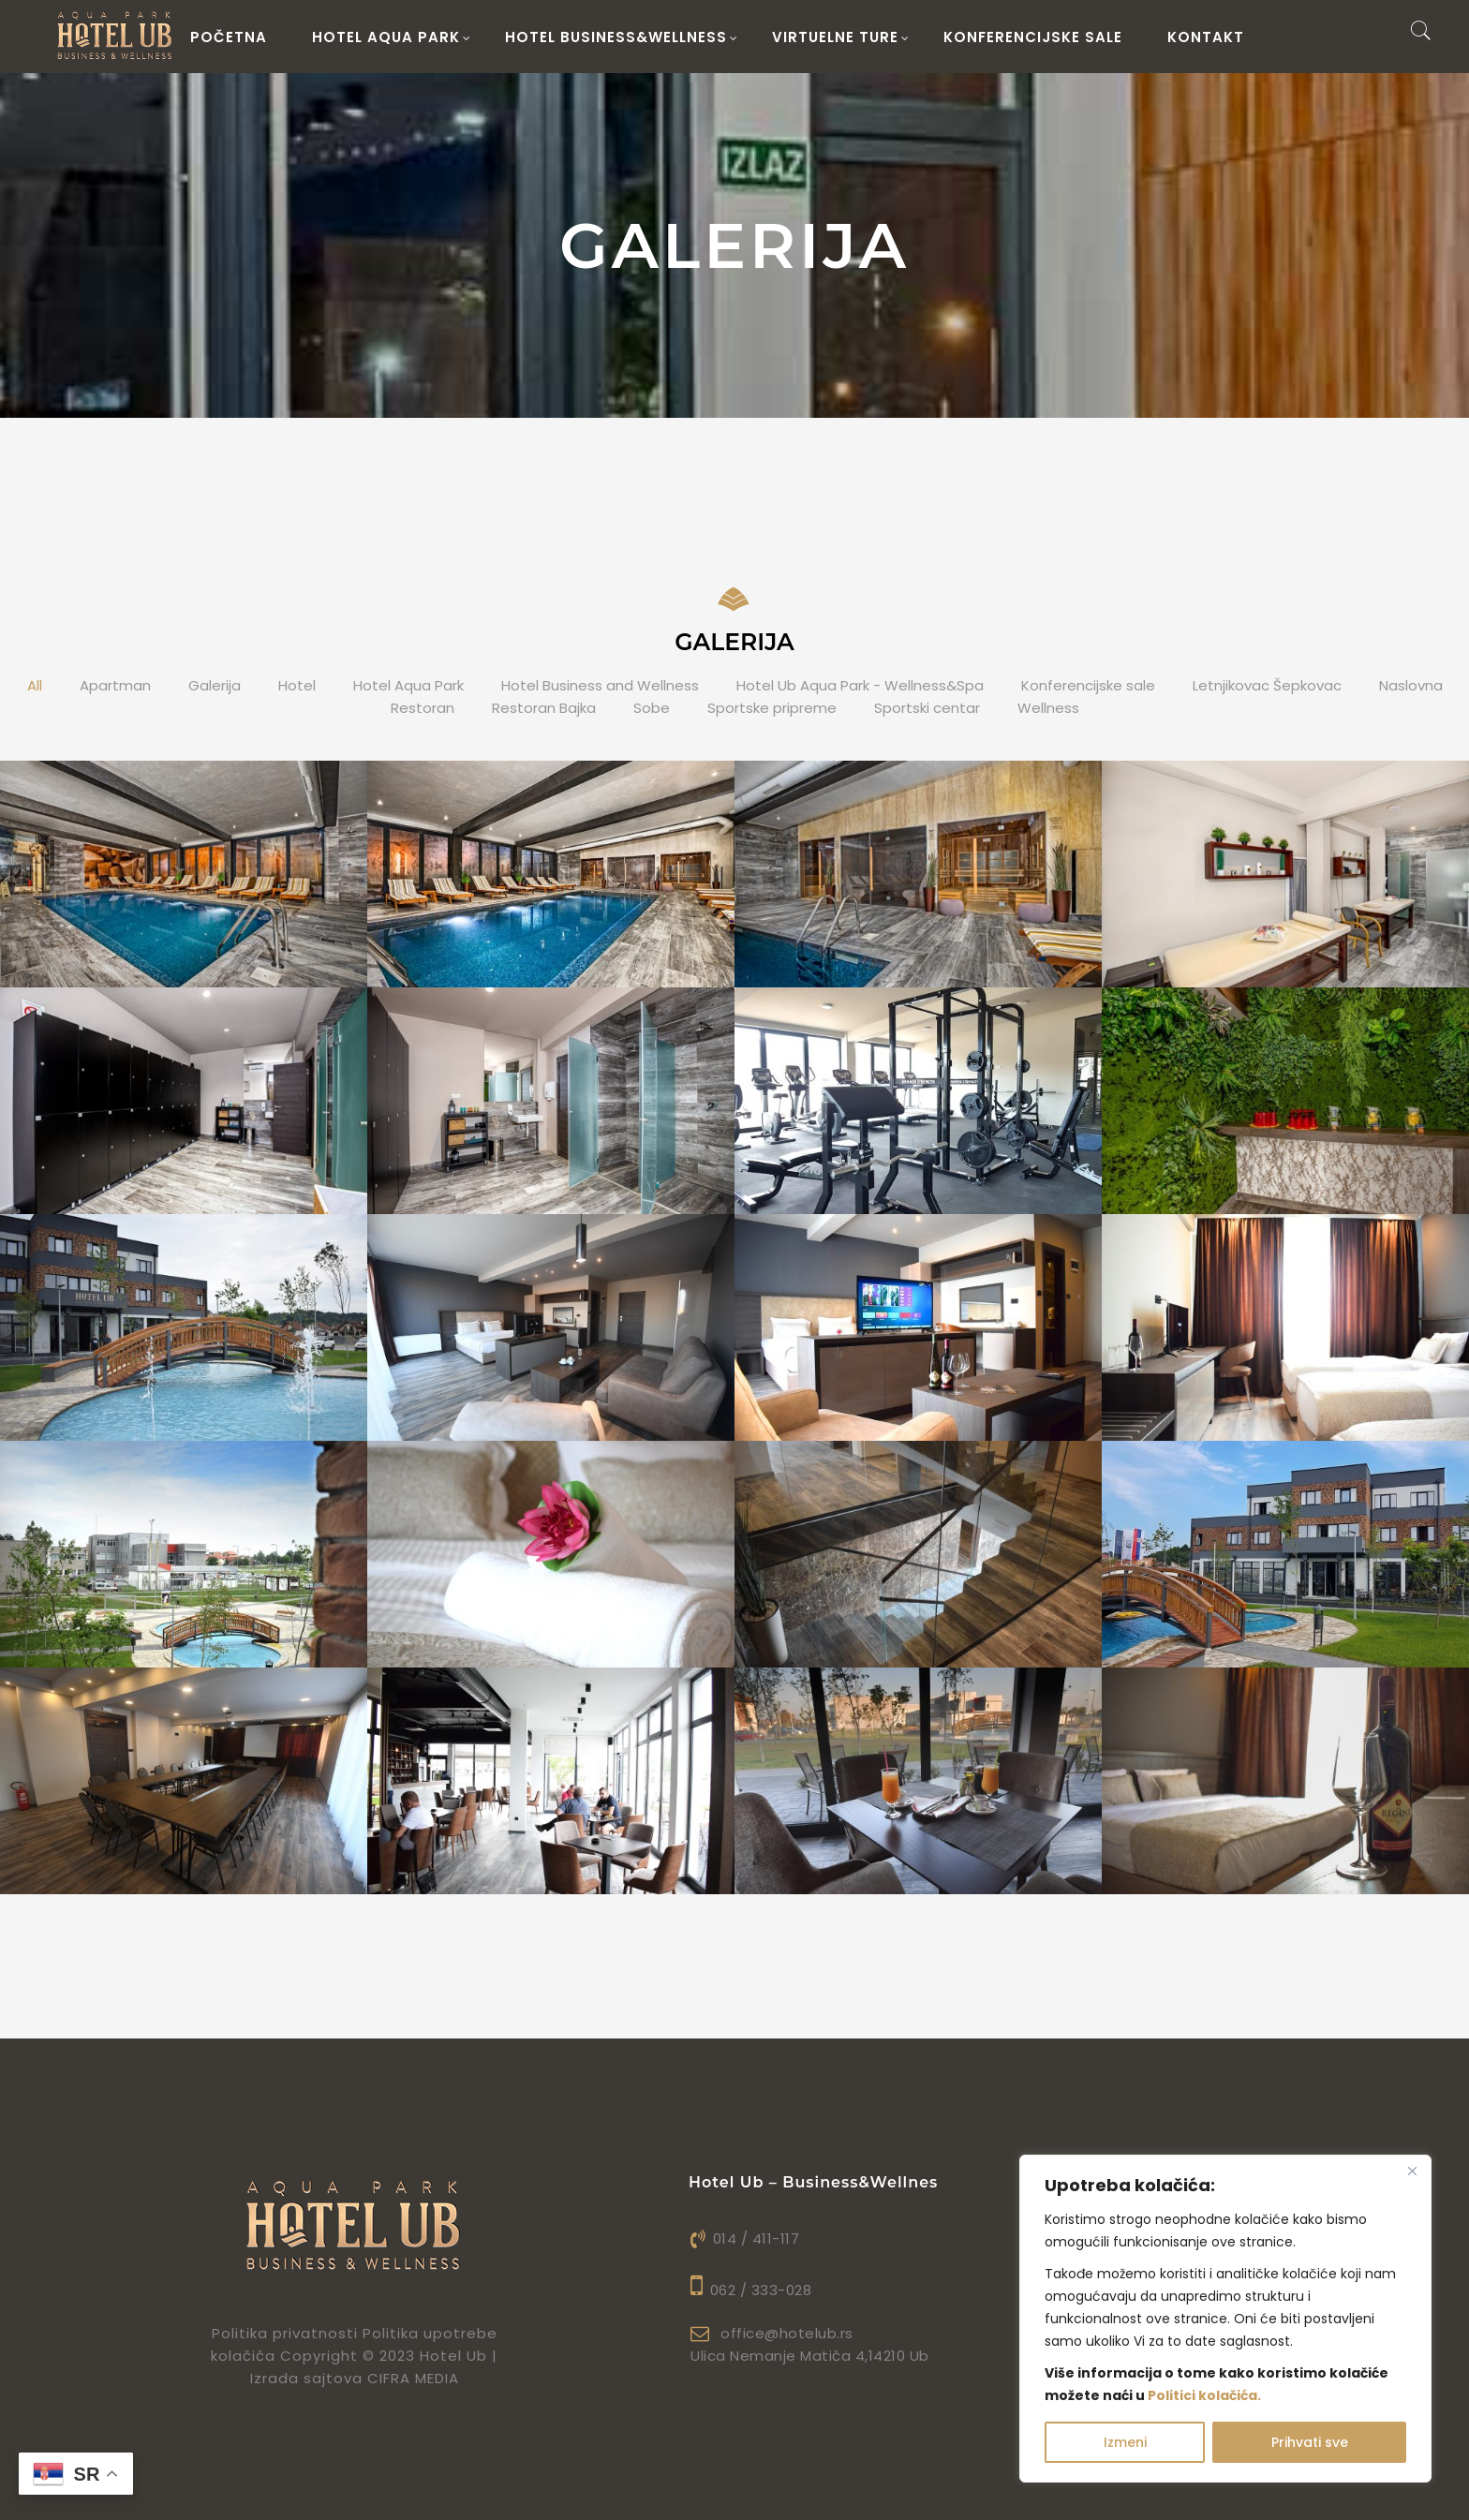 The height and width of the screenshot is (2520, 1469). What do you see at coordinates (750, 2290) in the screenshot?
I see `062 / 333-028` at bounding box center [750, 2290].